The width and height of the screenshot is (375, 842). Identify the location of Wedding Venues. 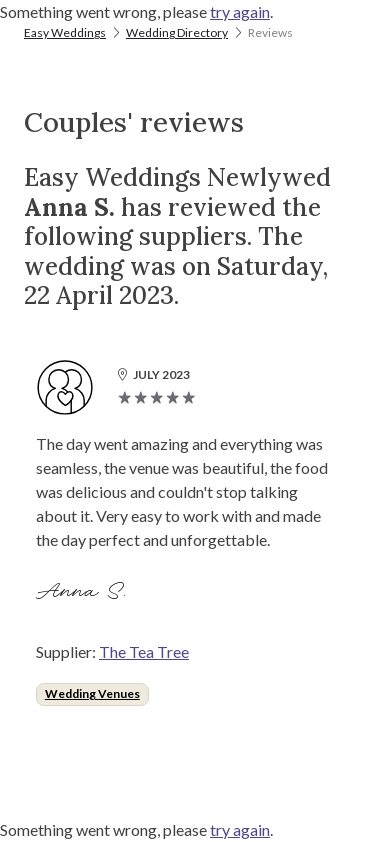
(92, 693).